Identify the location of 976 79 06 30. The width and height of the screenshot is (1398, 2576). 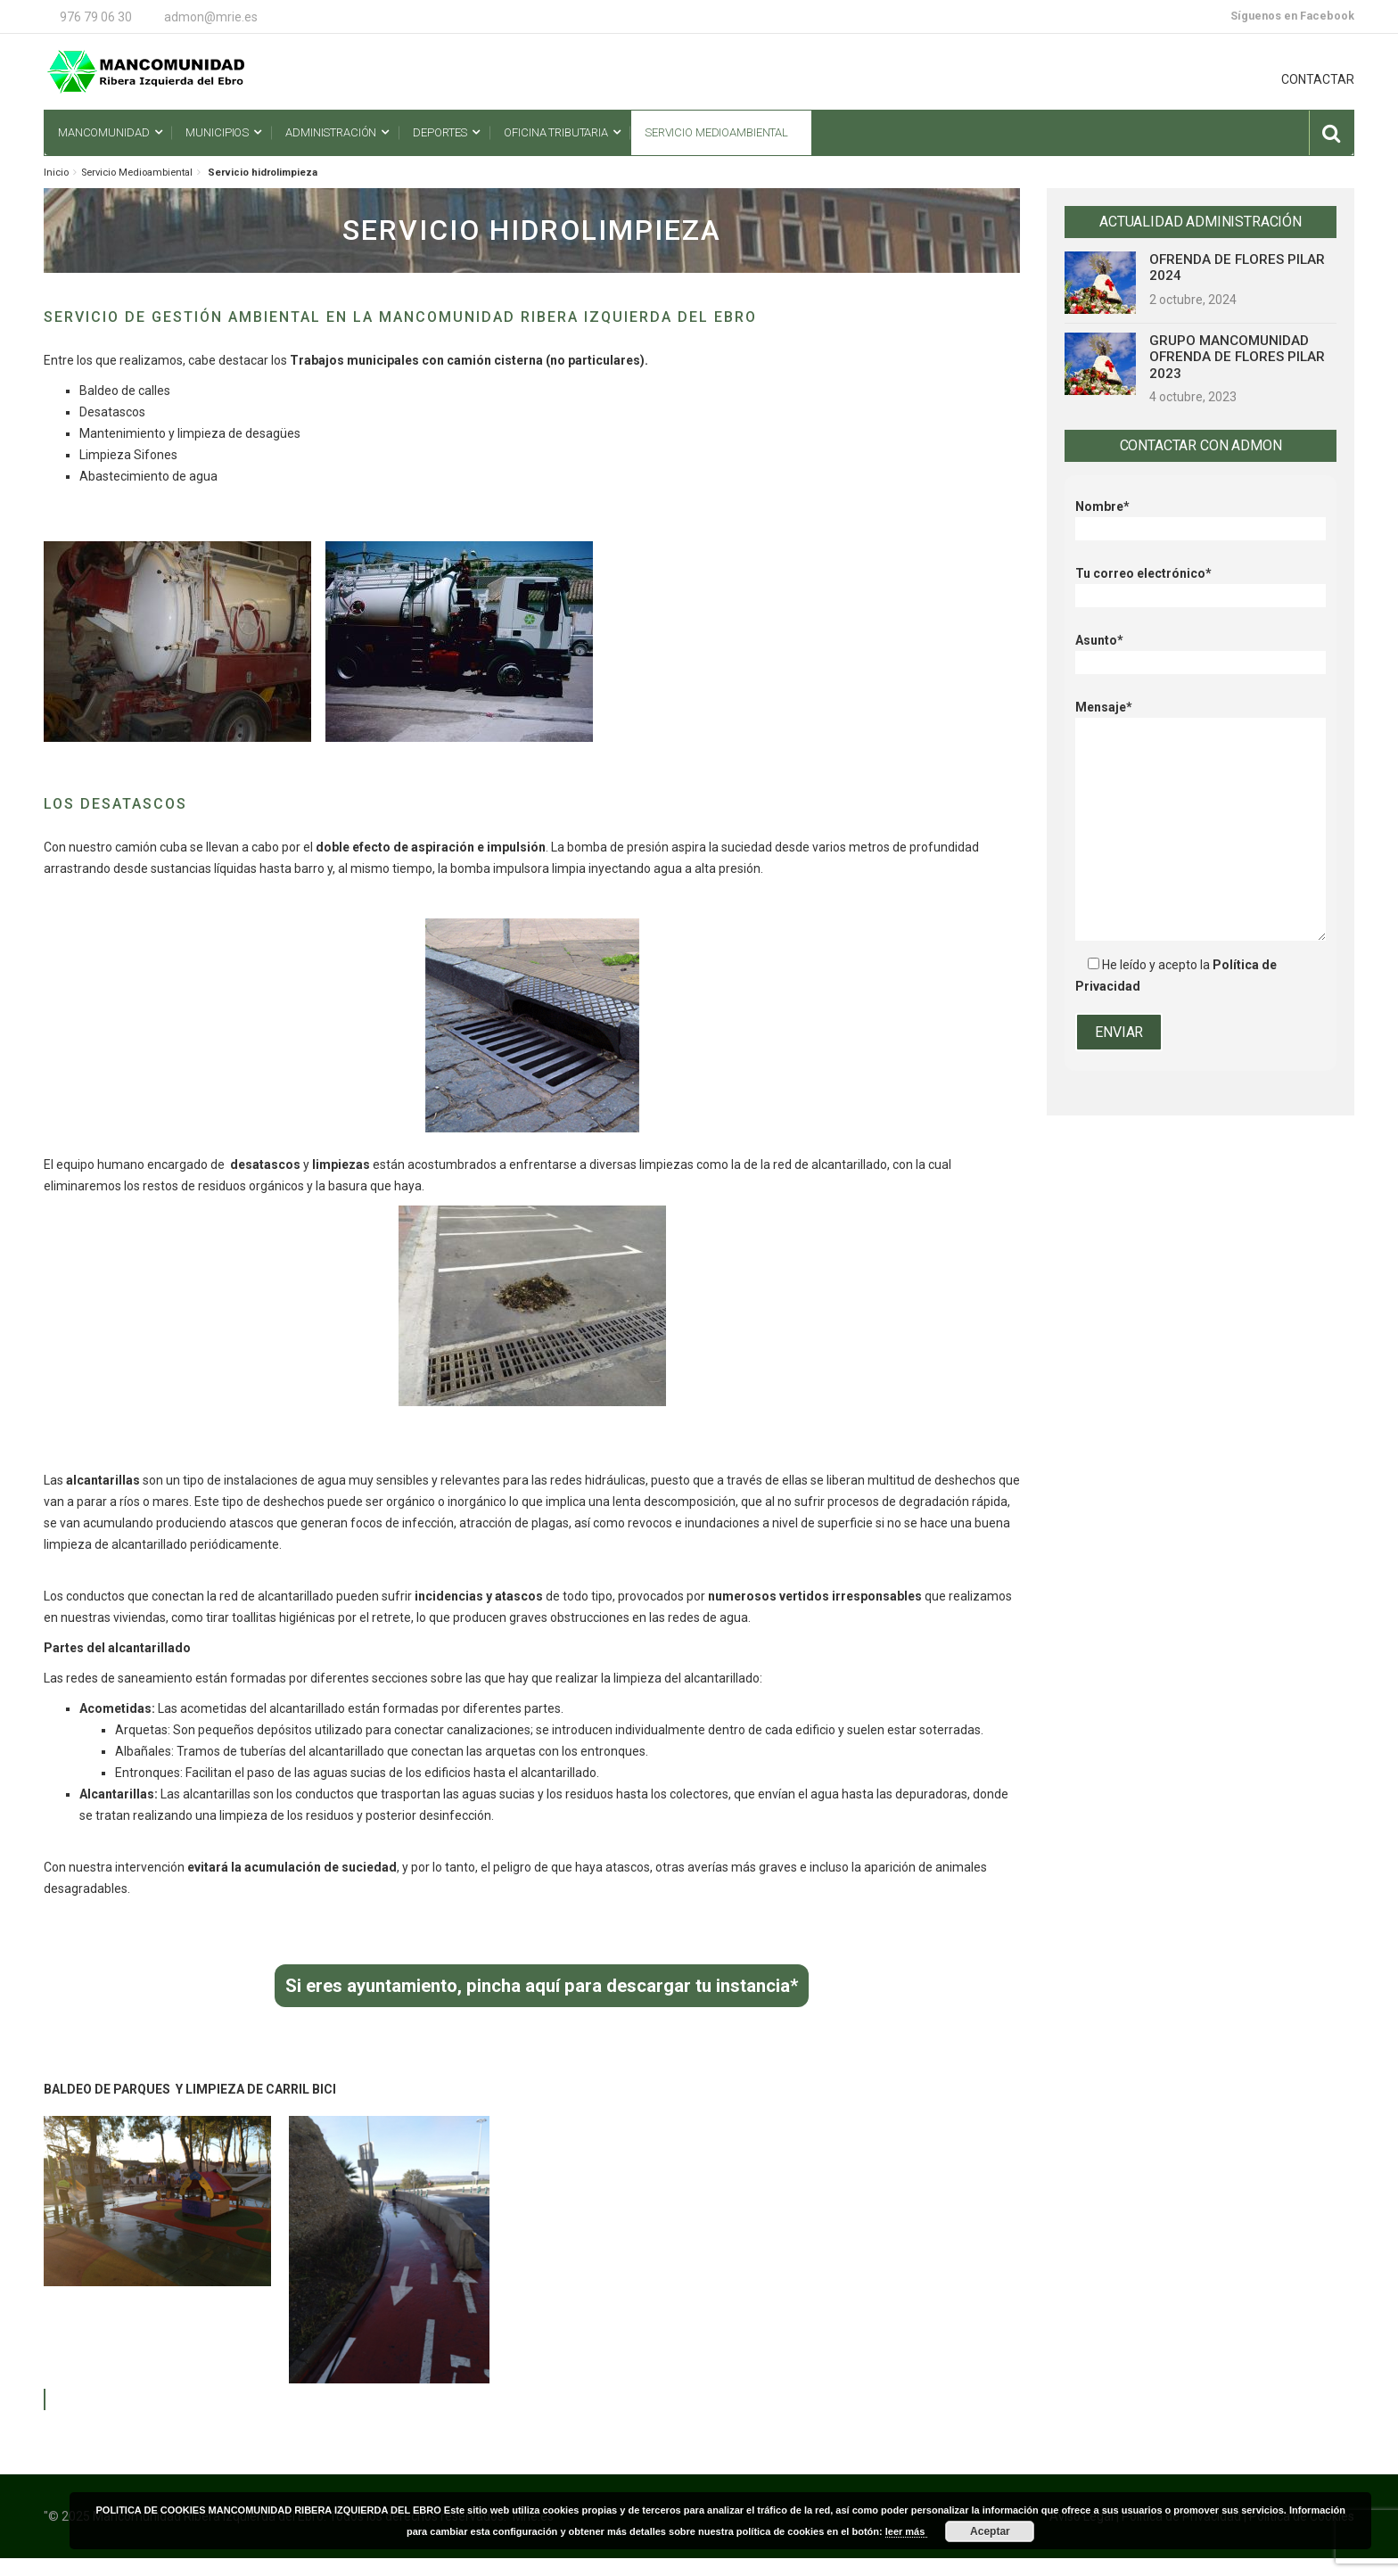
(96, 17).